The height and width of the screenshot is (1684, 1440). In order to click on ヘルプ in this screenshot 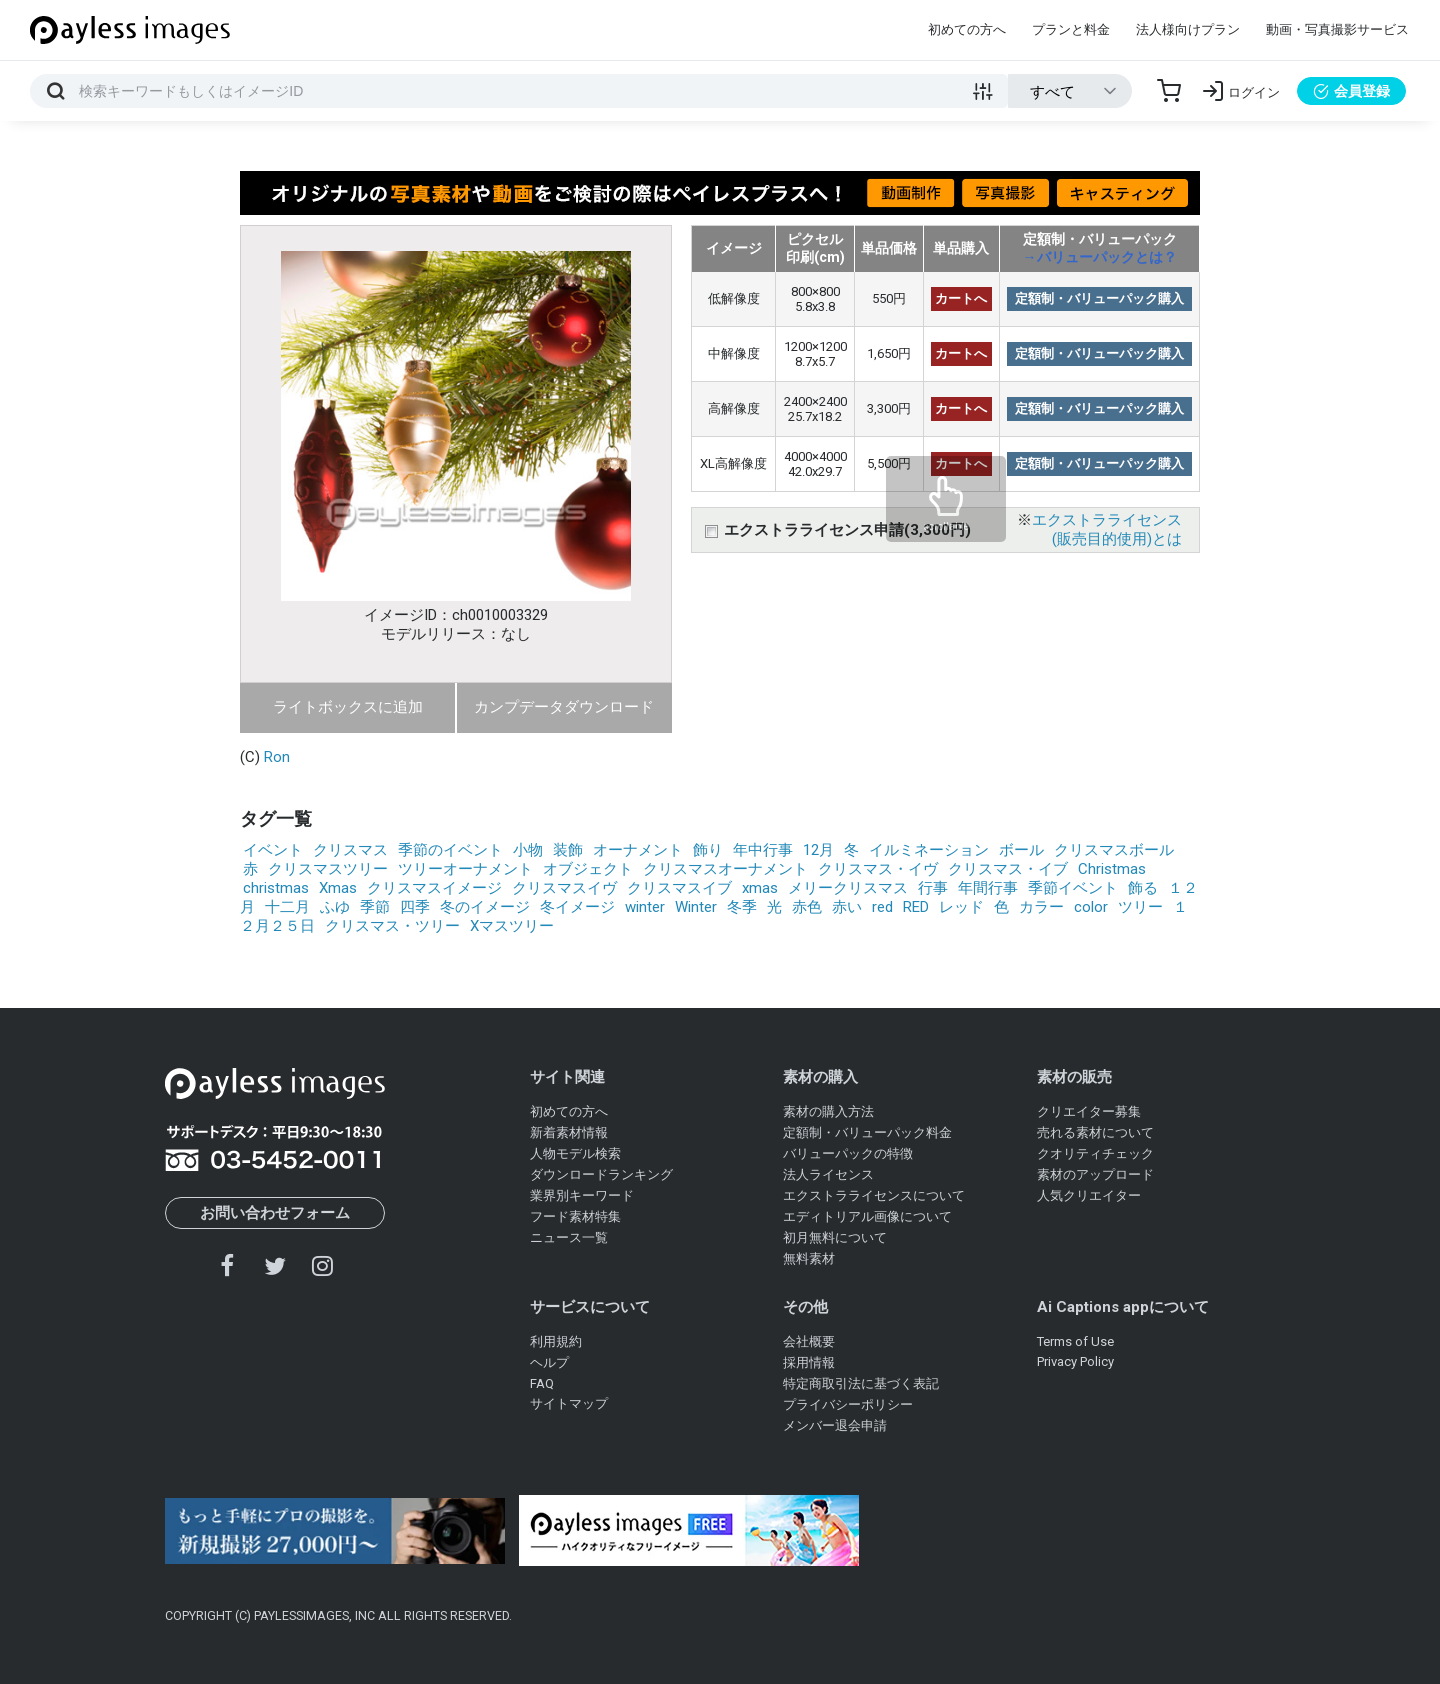, I will do `click(549, 1362)`.